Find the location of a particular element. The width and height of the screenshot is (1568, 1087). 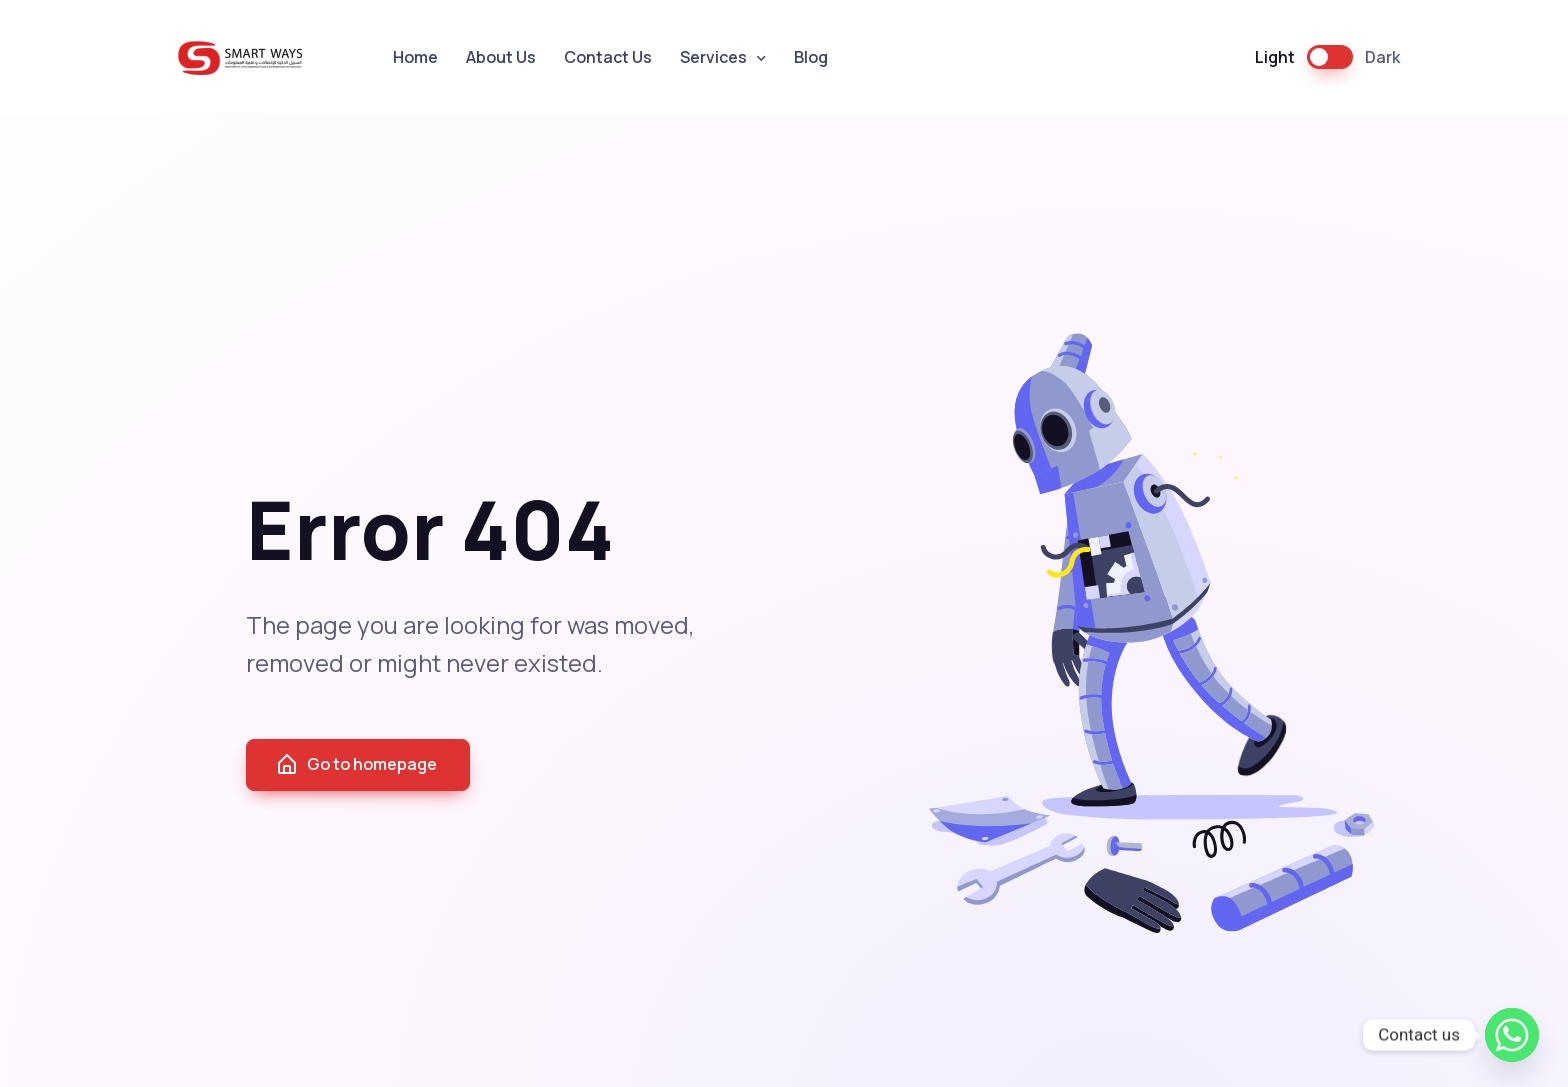

[Whatsapp] is located at coordinates (1512, 1035).